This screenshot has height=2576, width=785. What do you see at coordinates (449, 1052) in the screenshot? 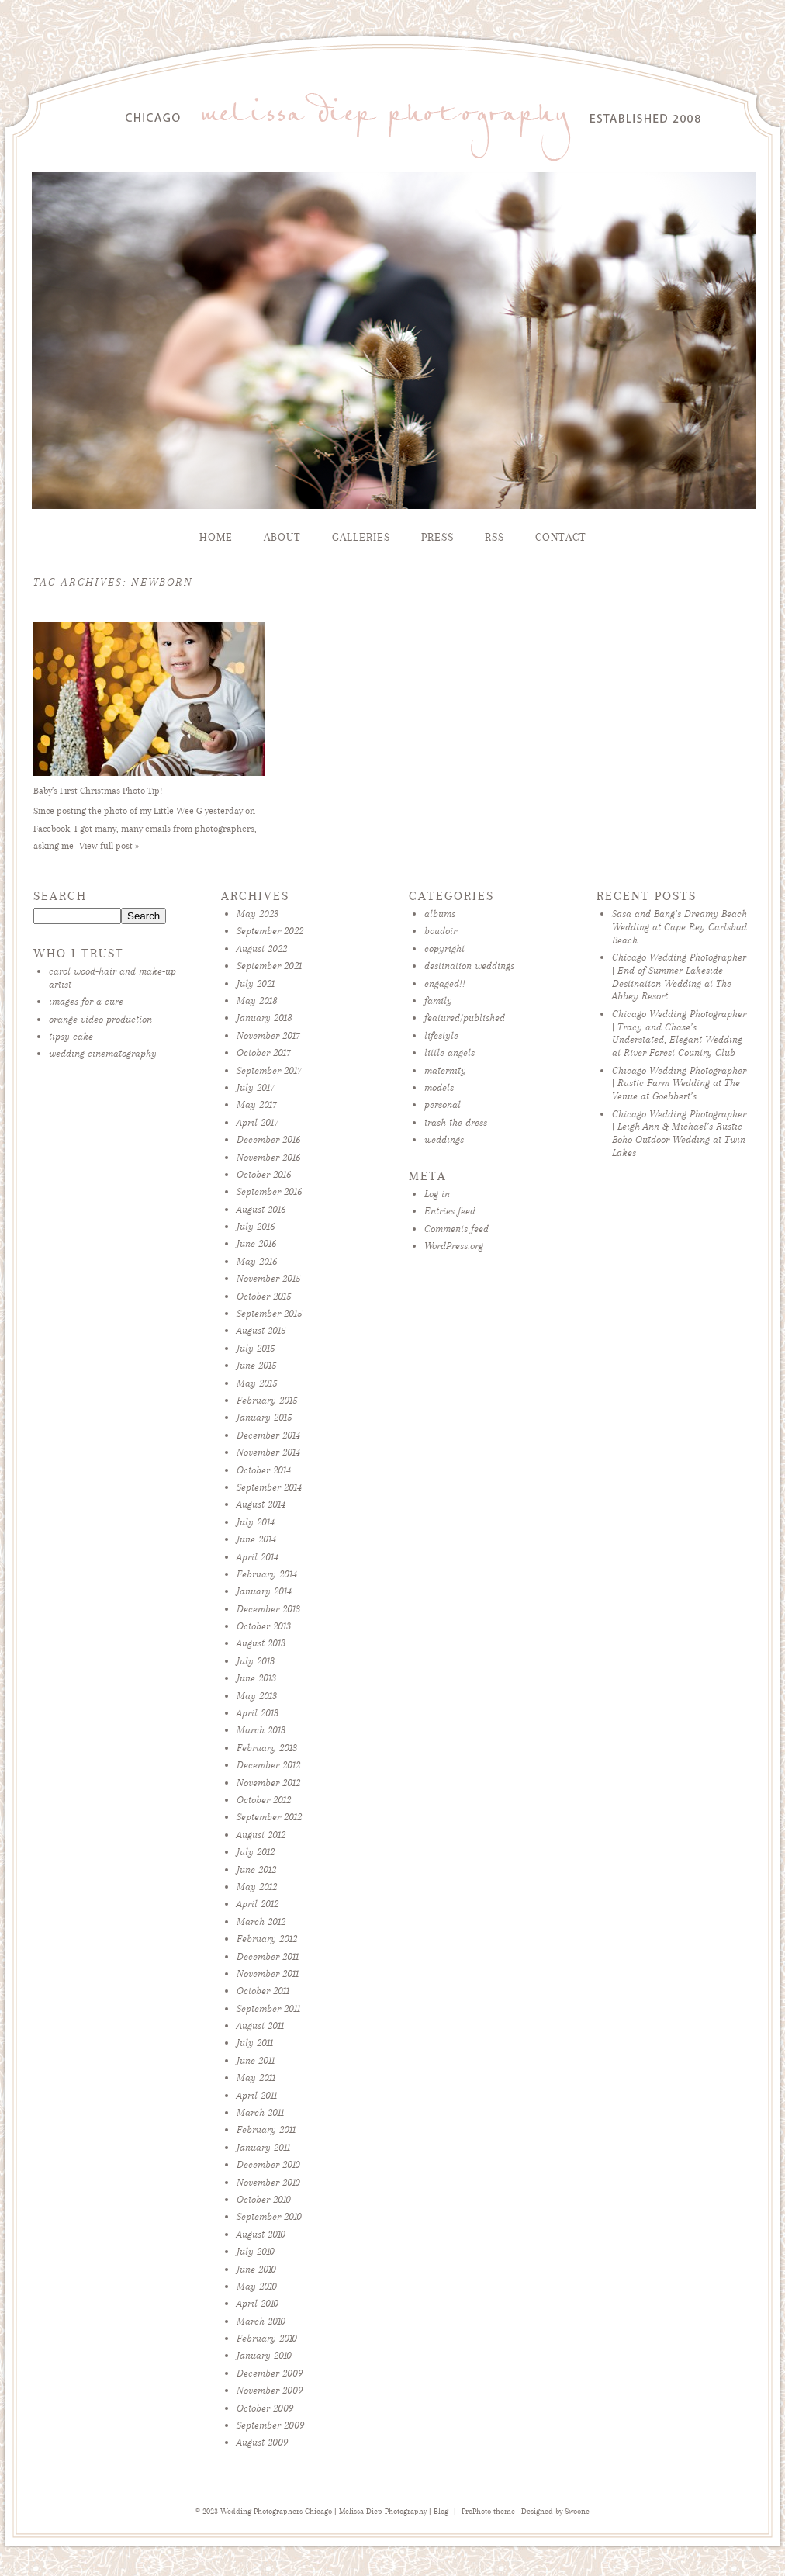
I see `little angels` at bounding box center [449, 1052].